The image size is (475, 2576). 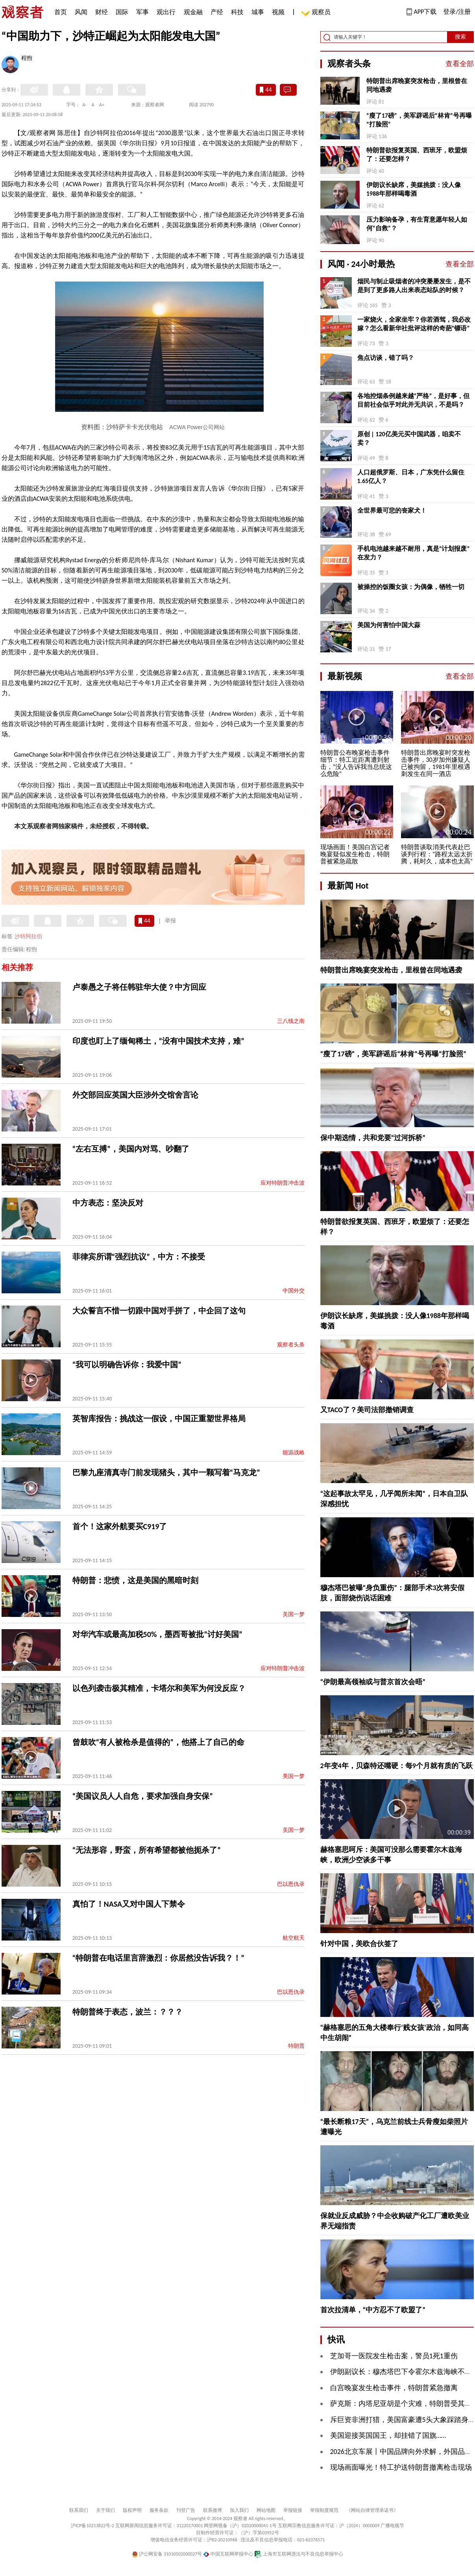 What do you see at coordinates (283, 1183) in the screenshot?
I see `应对特朗普冲击波` at bounding box center [283, 1183].